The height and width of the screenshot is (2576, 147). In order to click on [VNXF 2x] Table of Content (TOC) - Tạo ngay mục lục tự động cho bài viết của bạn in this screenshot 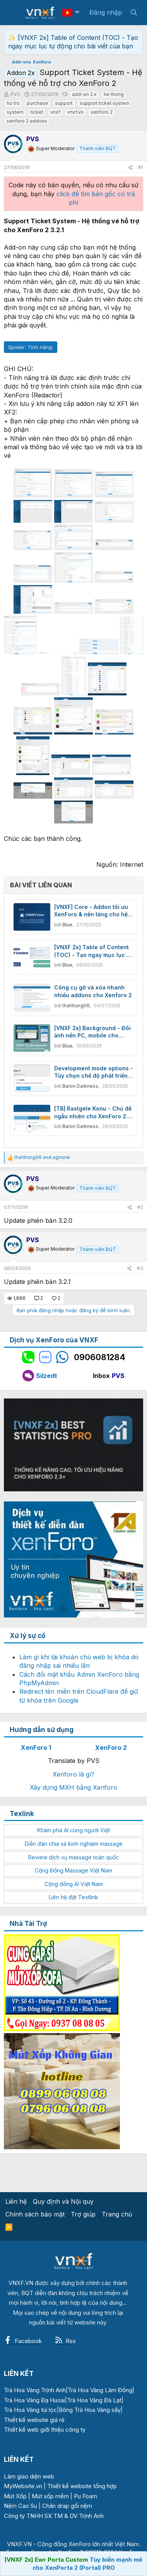, I will do `click(93, 951)`.